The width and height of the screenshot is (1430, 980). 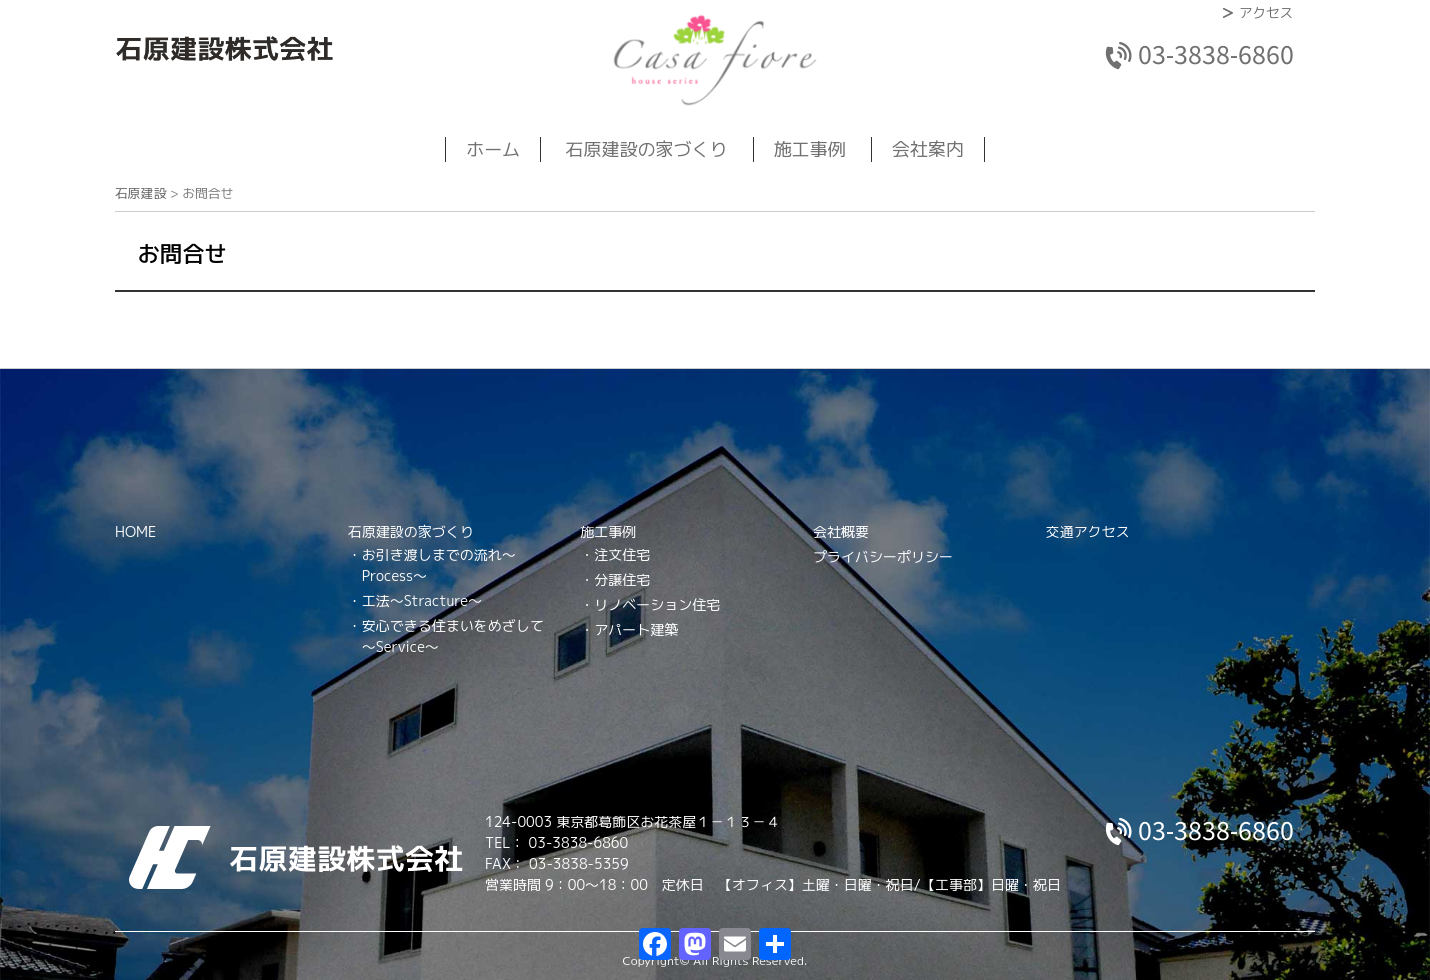 I want to click on ホーム, so click(x=493, y=149).